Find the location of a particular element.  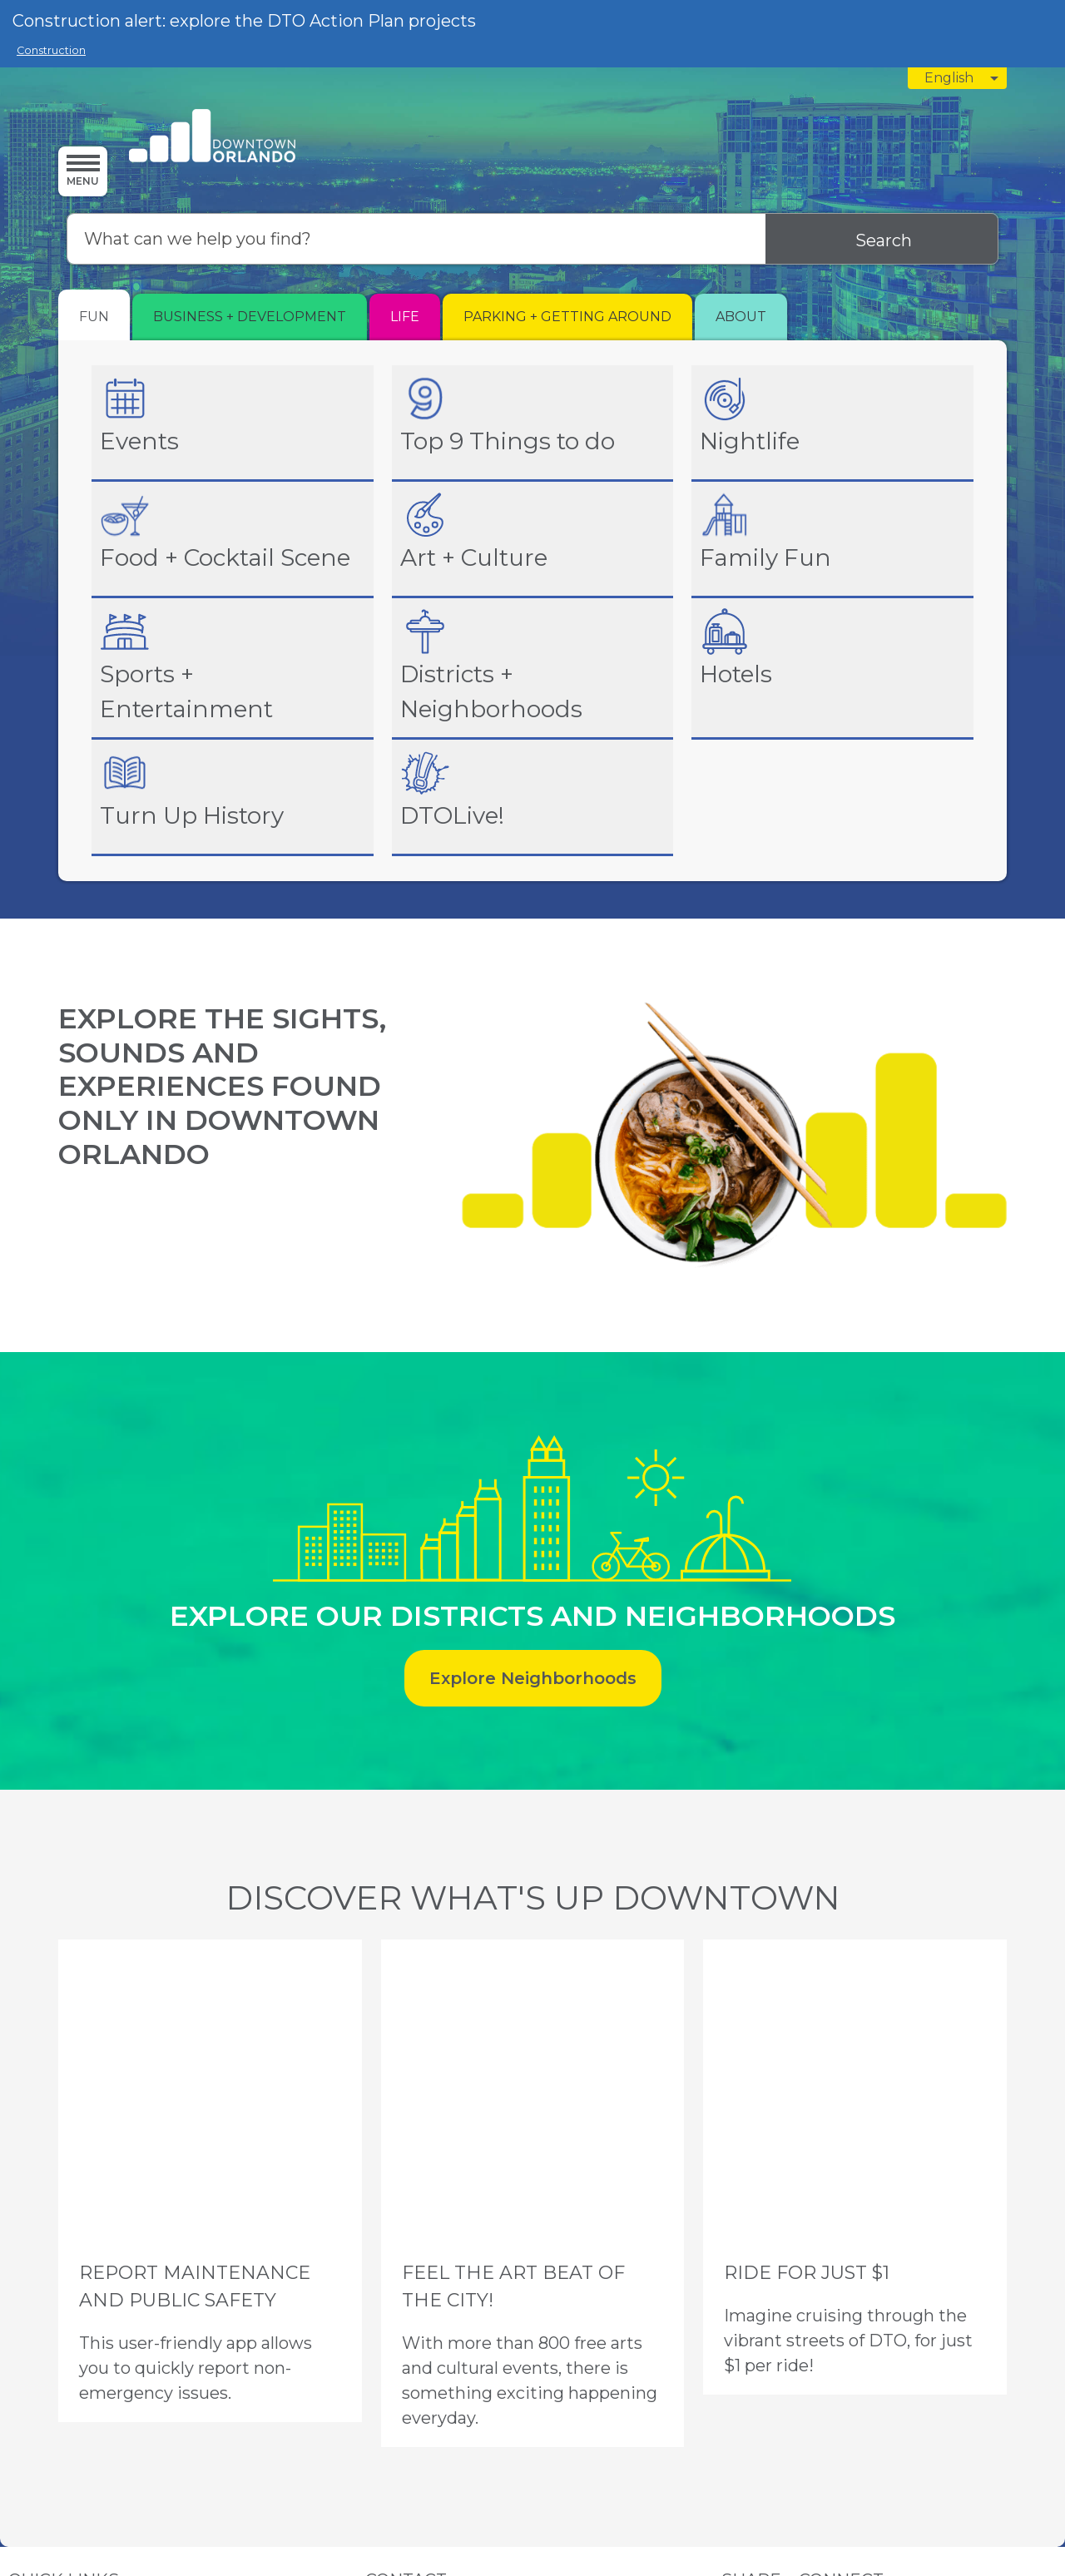

Privacy is located at coordinates (21, 2478).